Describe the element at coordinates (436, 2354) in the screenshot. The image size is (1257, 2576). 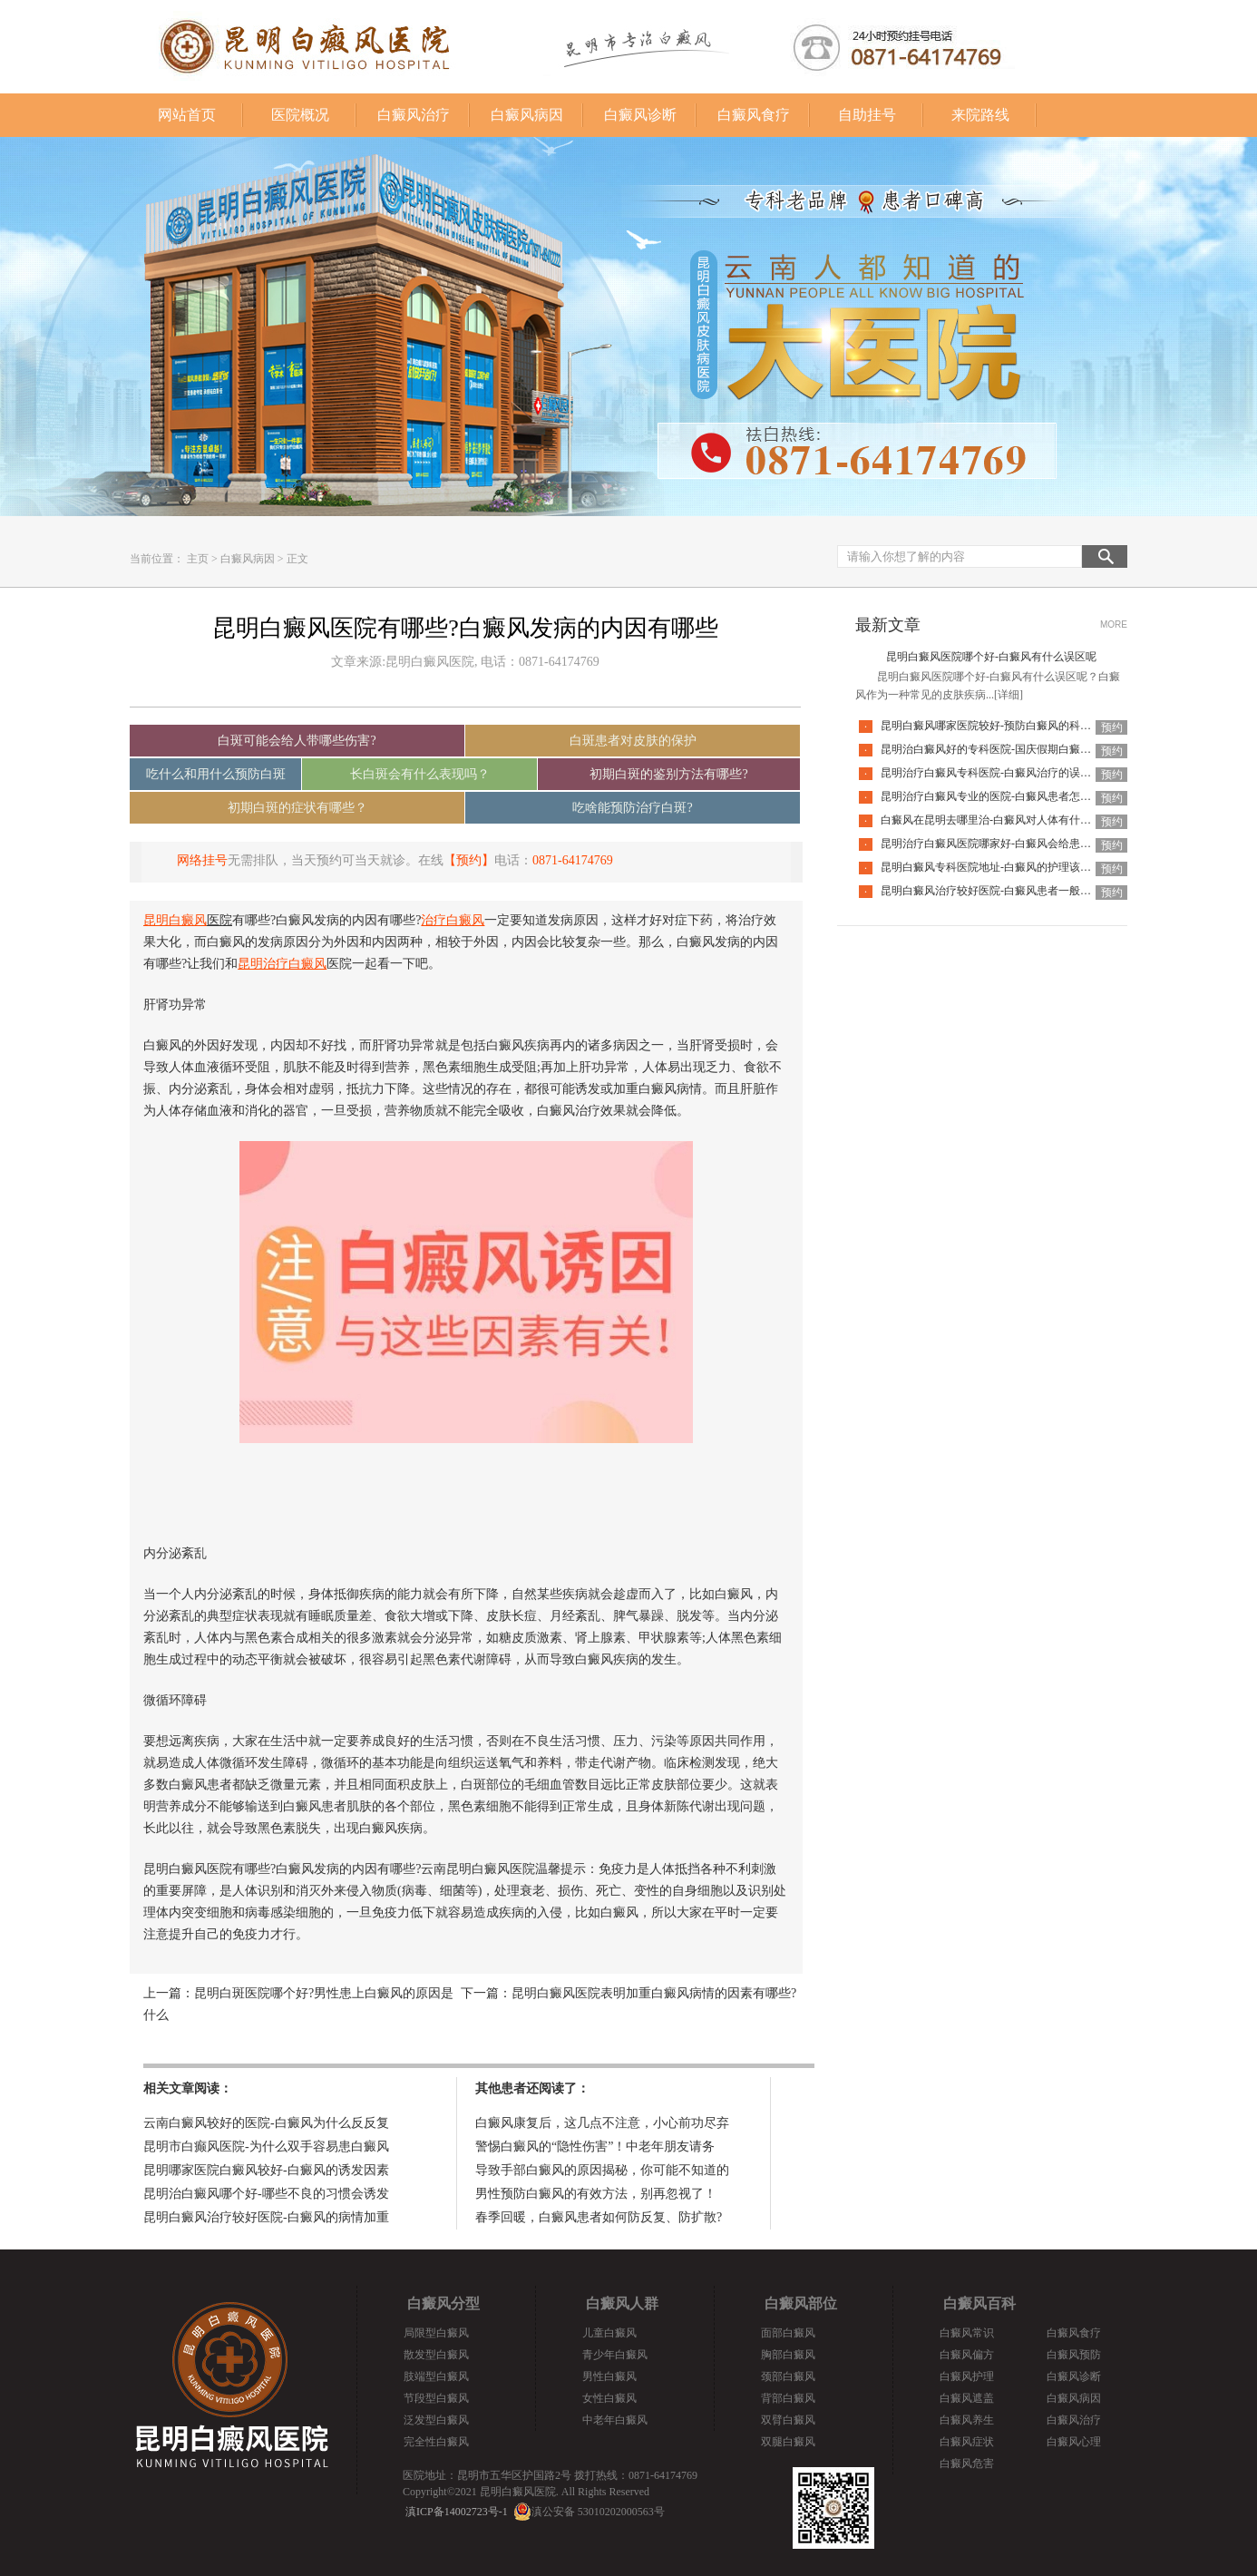
I see `散发型白癜风` at that location.